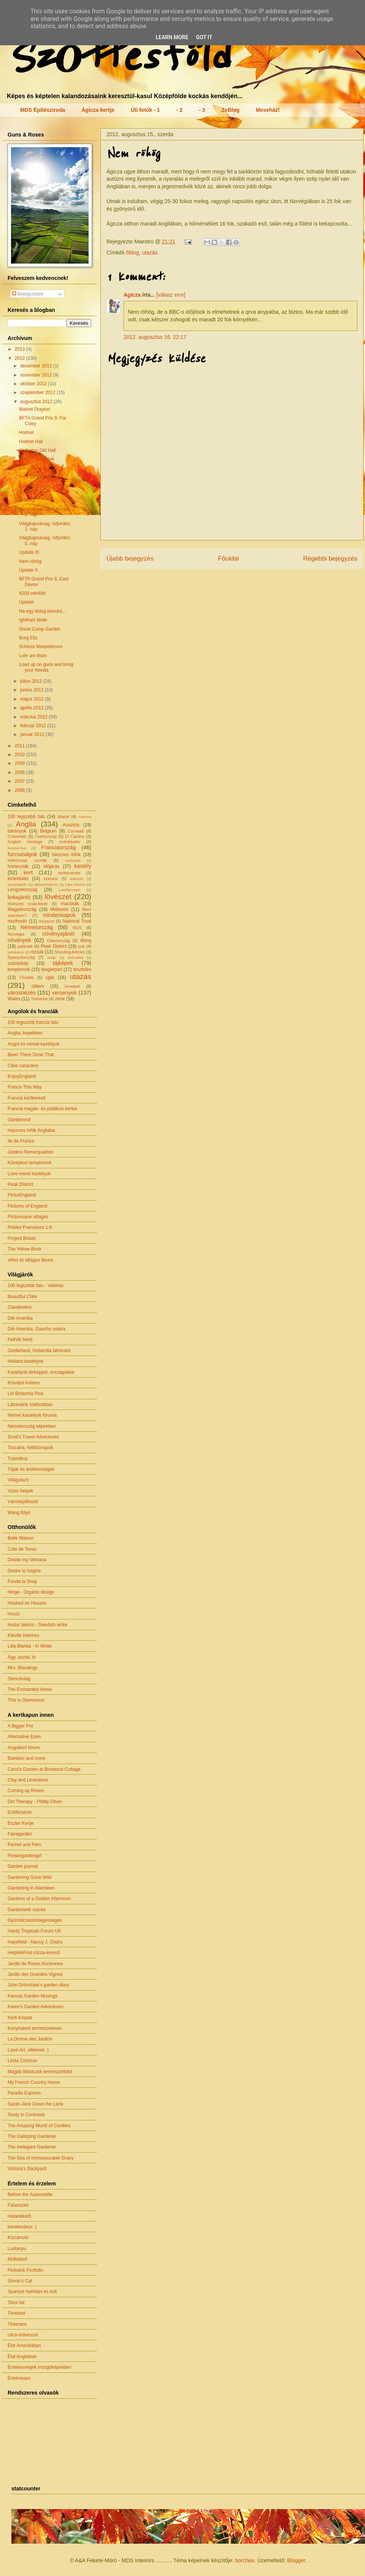  I want to click on El Camino, so click(74, 836).